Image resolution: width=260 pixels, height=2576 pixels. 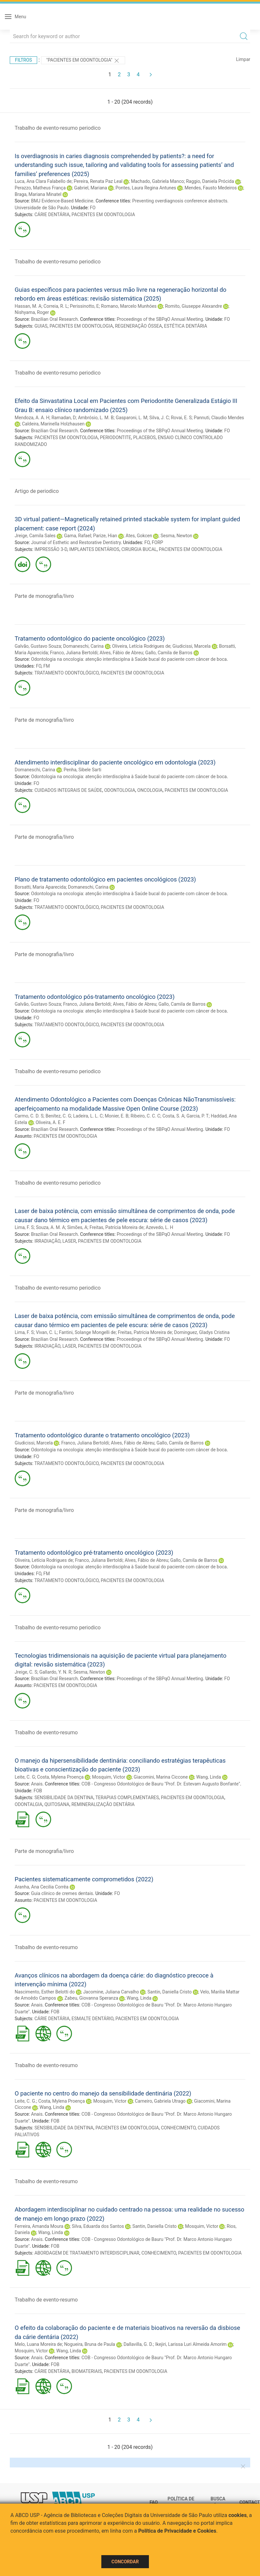 What do you see at coordinates (181, 2502) in the screenshot?
I see `Política de Privacidade` at bounding box center [181, 2502].